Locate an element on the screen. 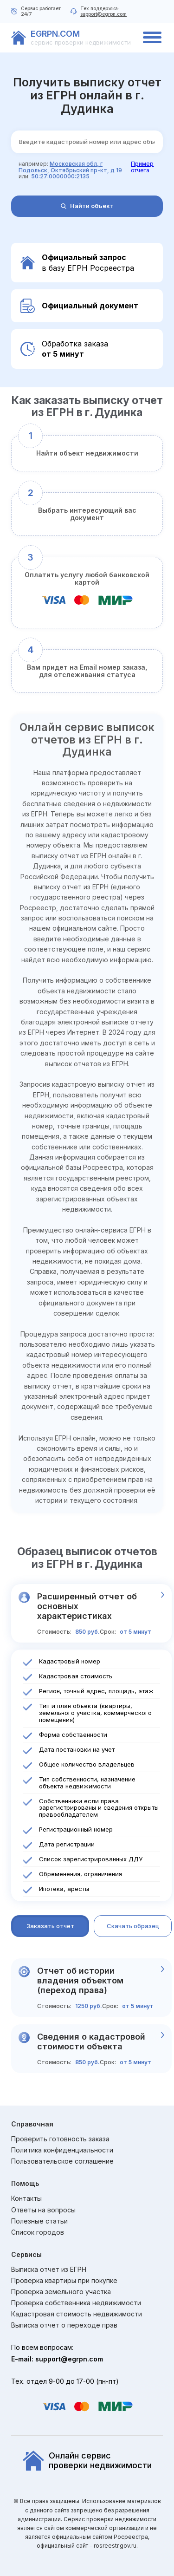 The image size is (174, 2576). Выписка отчет о переходе прав is located at coordinates (64, 2325).